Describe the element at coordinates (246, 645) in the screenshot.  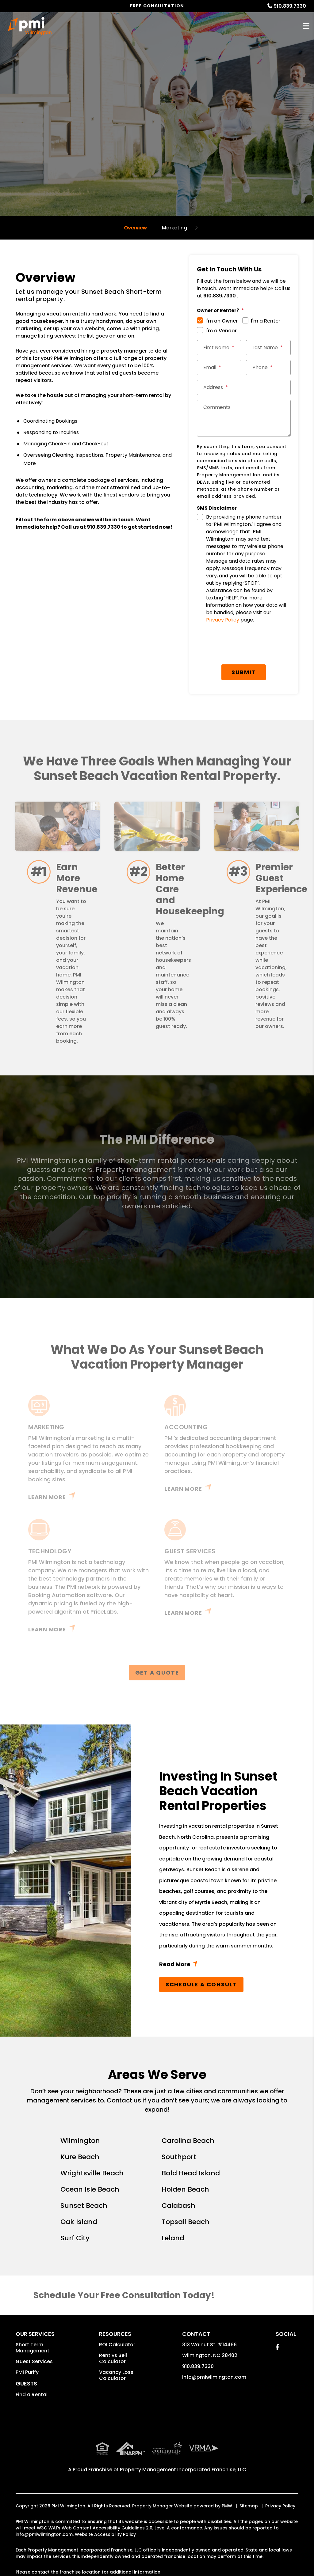
I see `[presentation]` at that location.